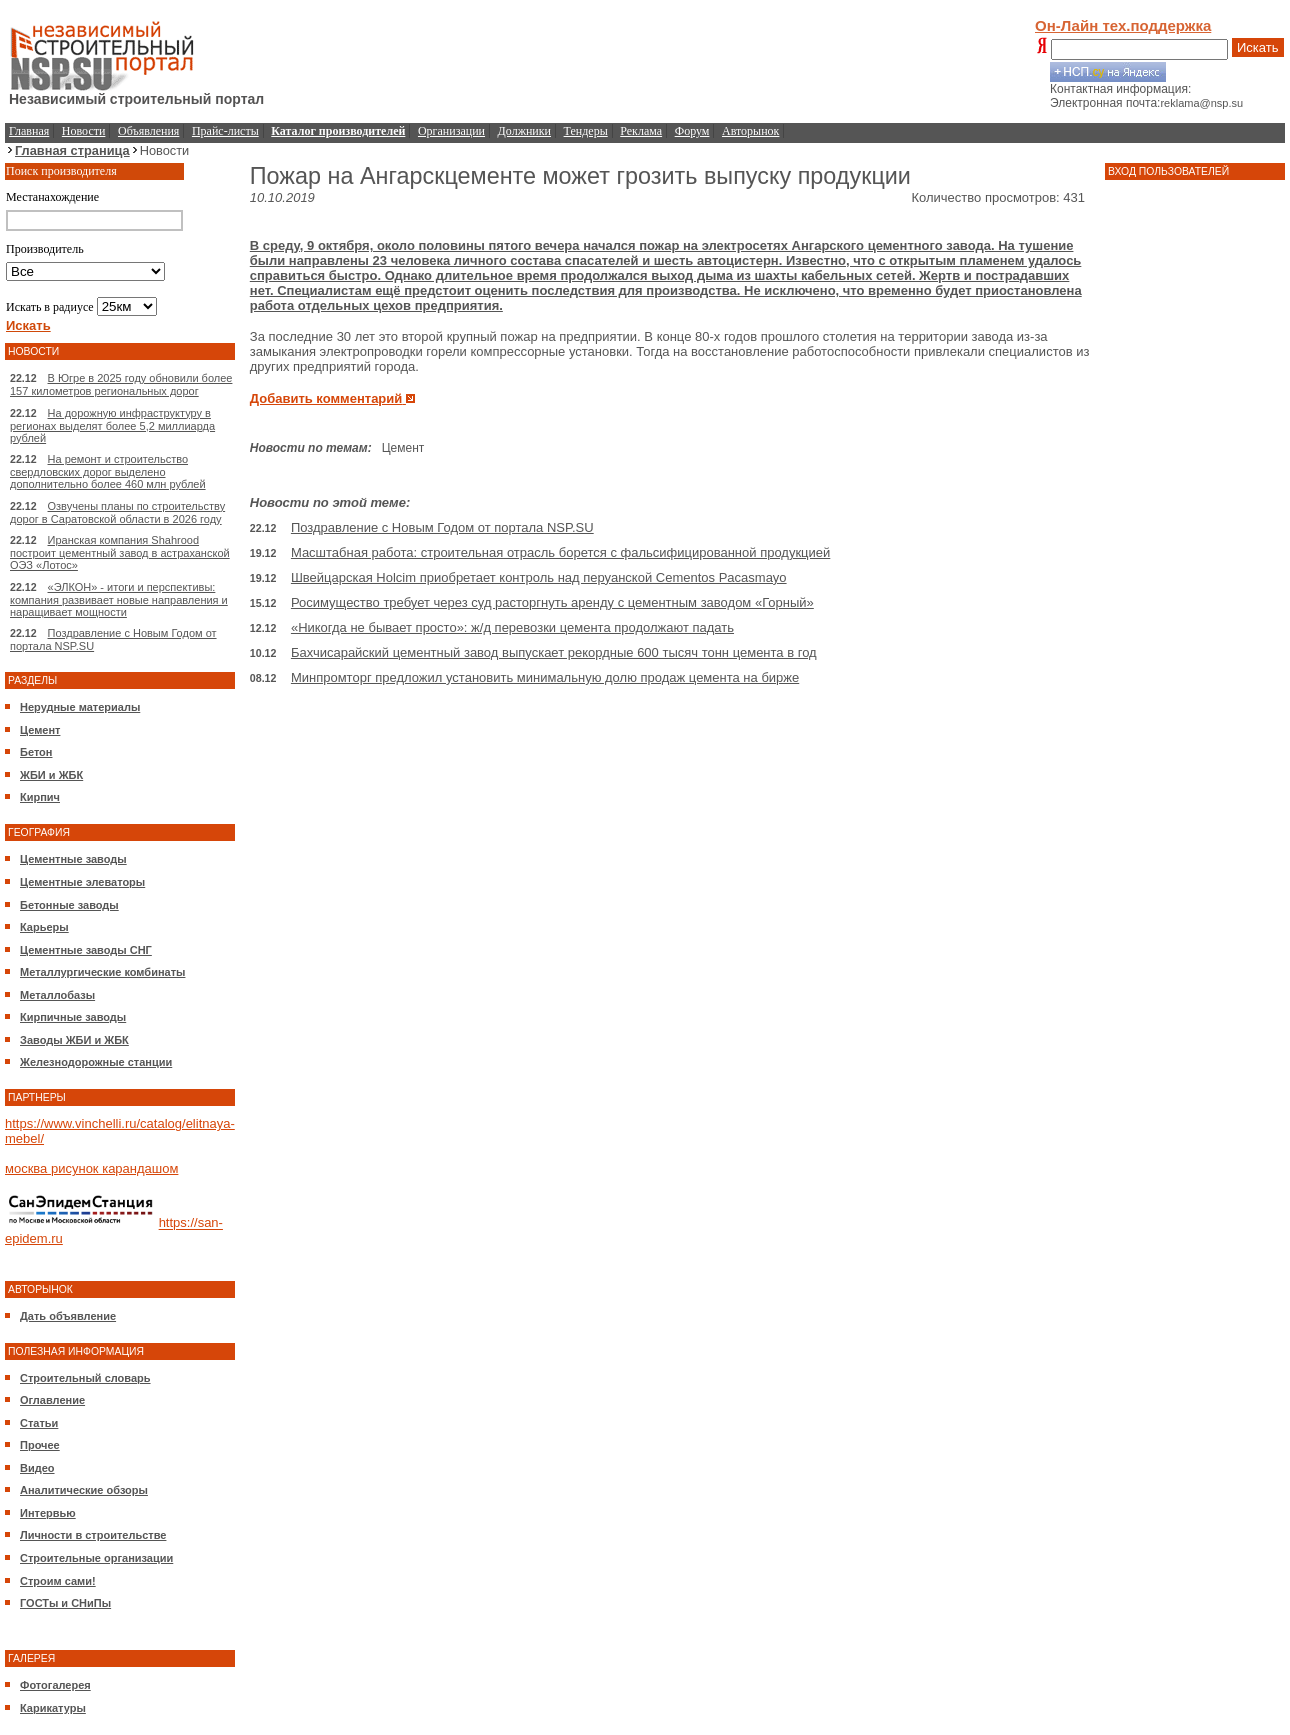 This screenshot has height=1735, width=1290. What do you see at coordinates (225, 131) in the screenshot?
I see `Прайс-листы` at bounding box center [225, 131].